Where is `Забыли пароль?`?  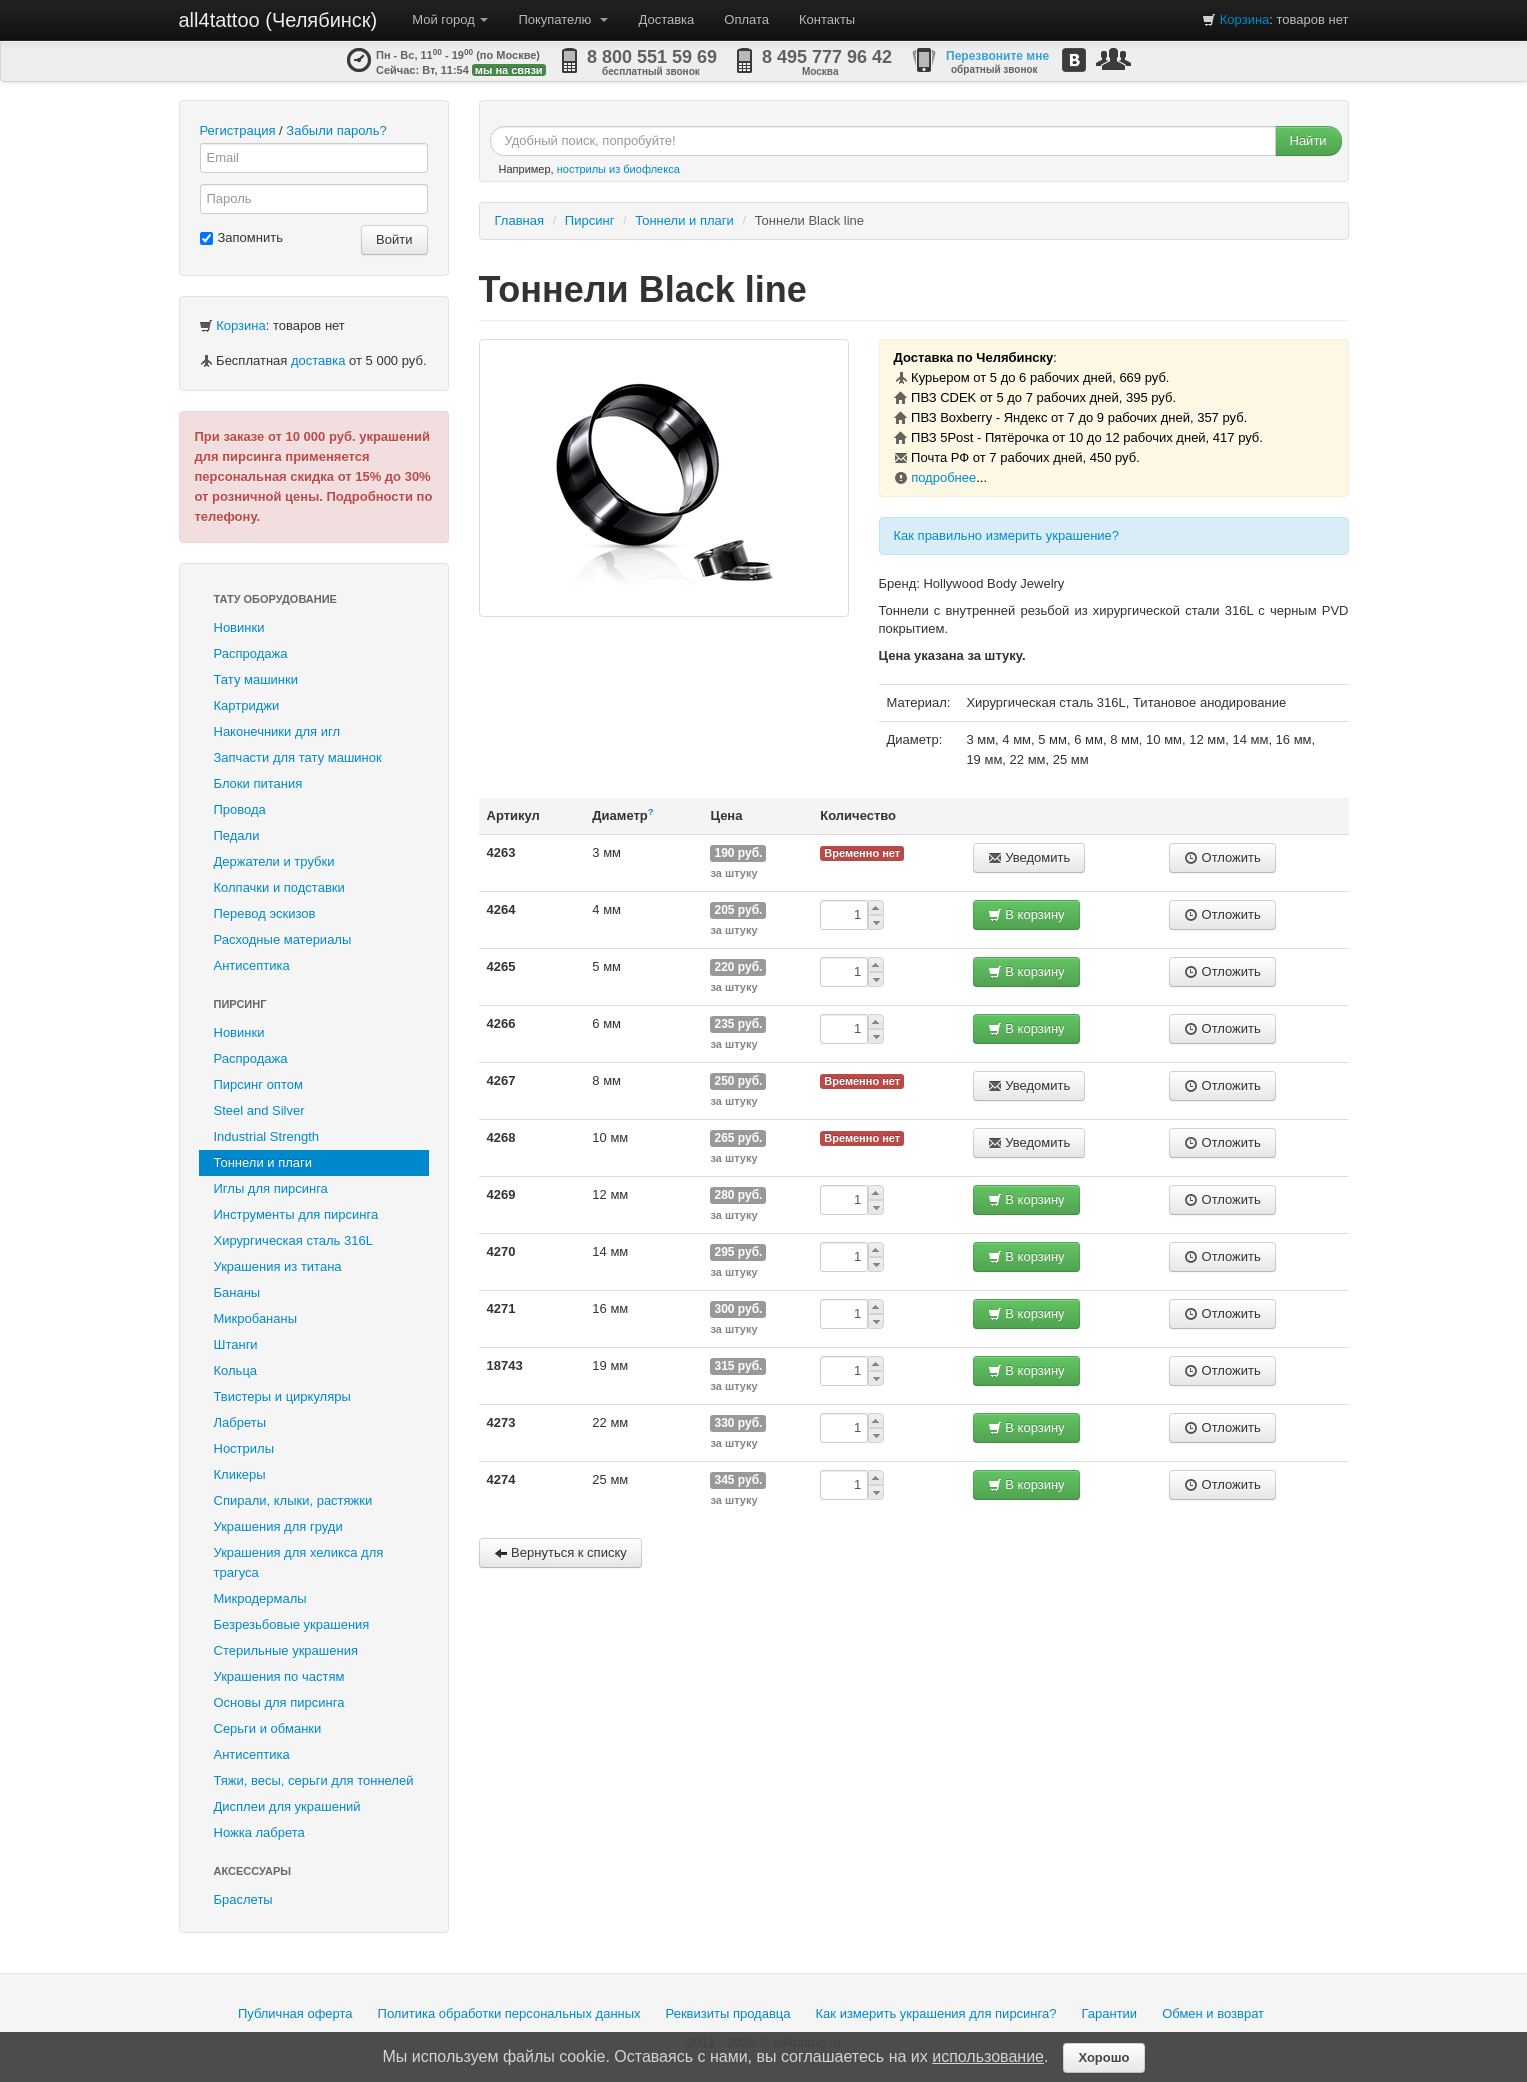
Забыли пароль? is located at coordinates (336, 130).